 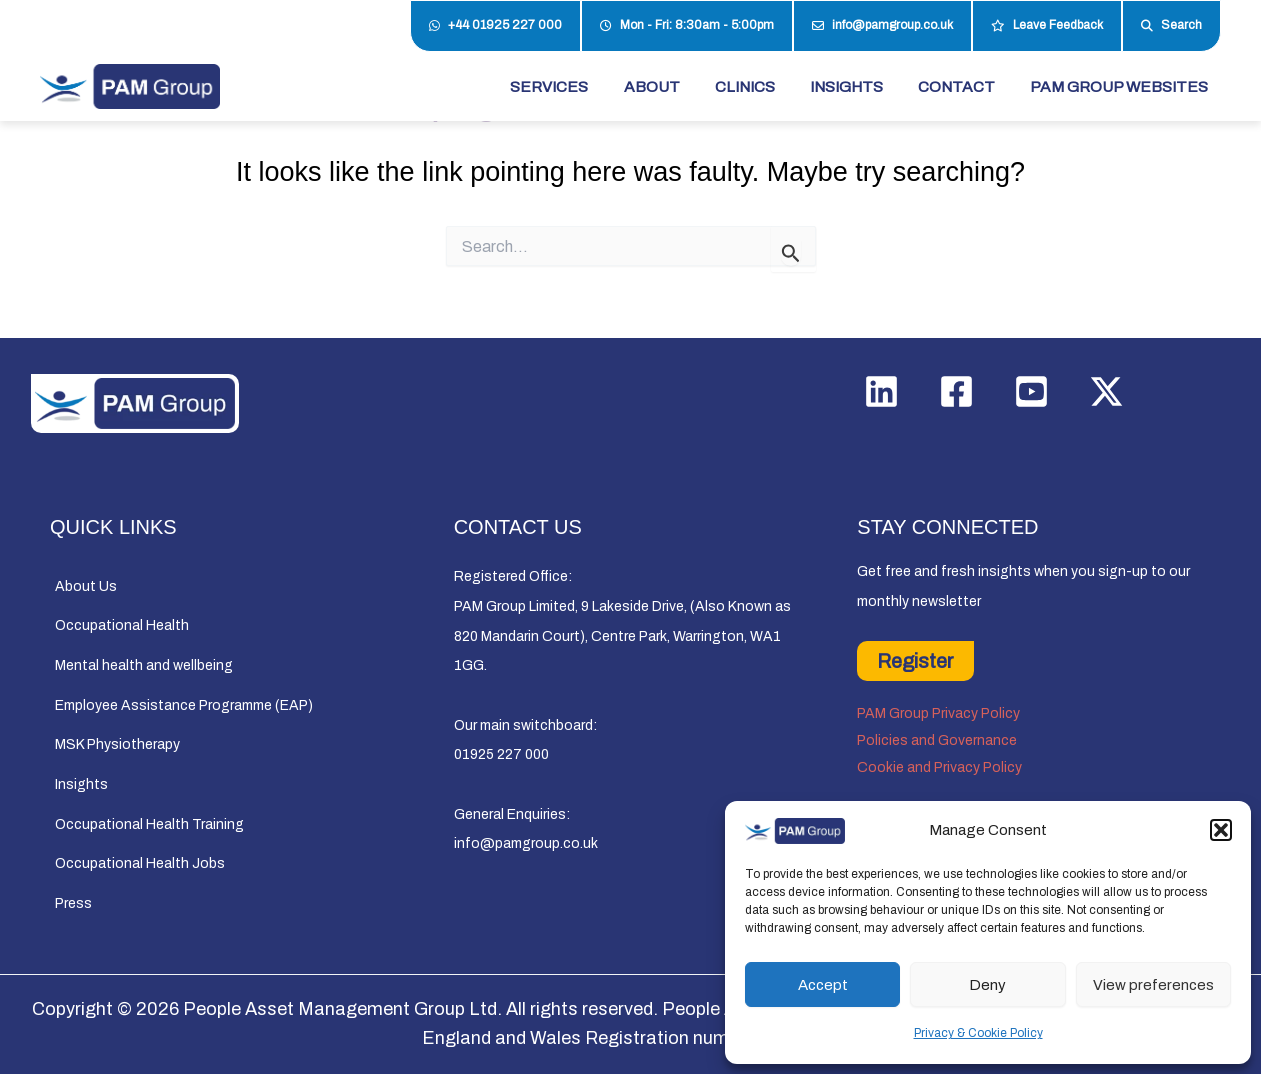 I want to click on Insights, so click(x=81, y=784).